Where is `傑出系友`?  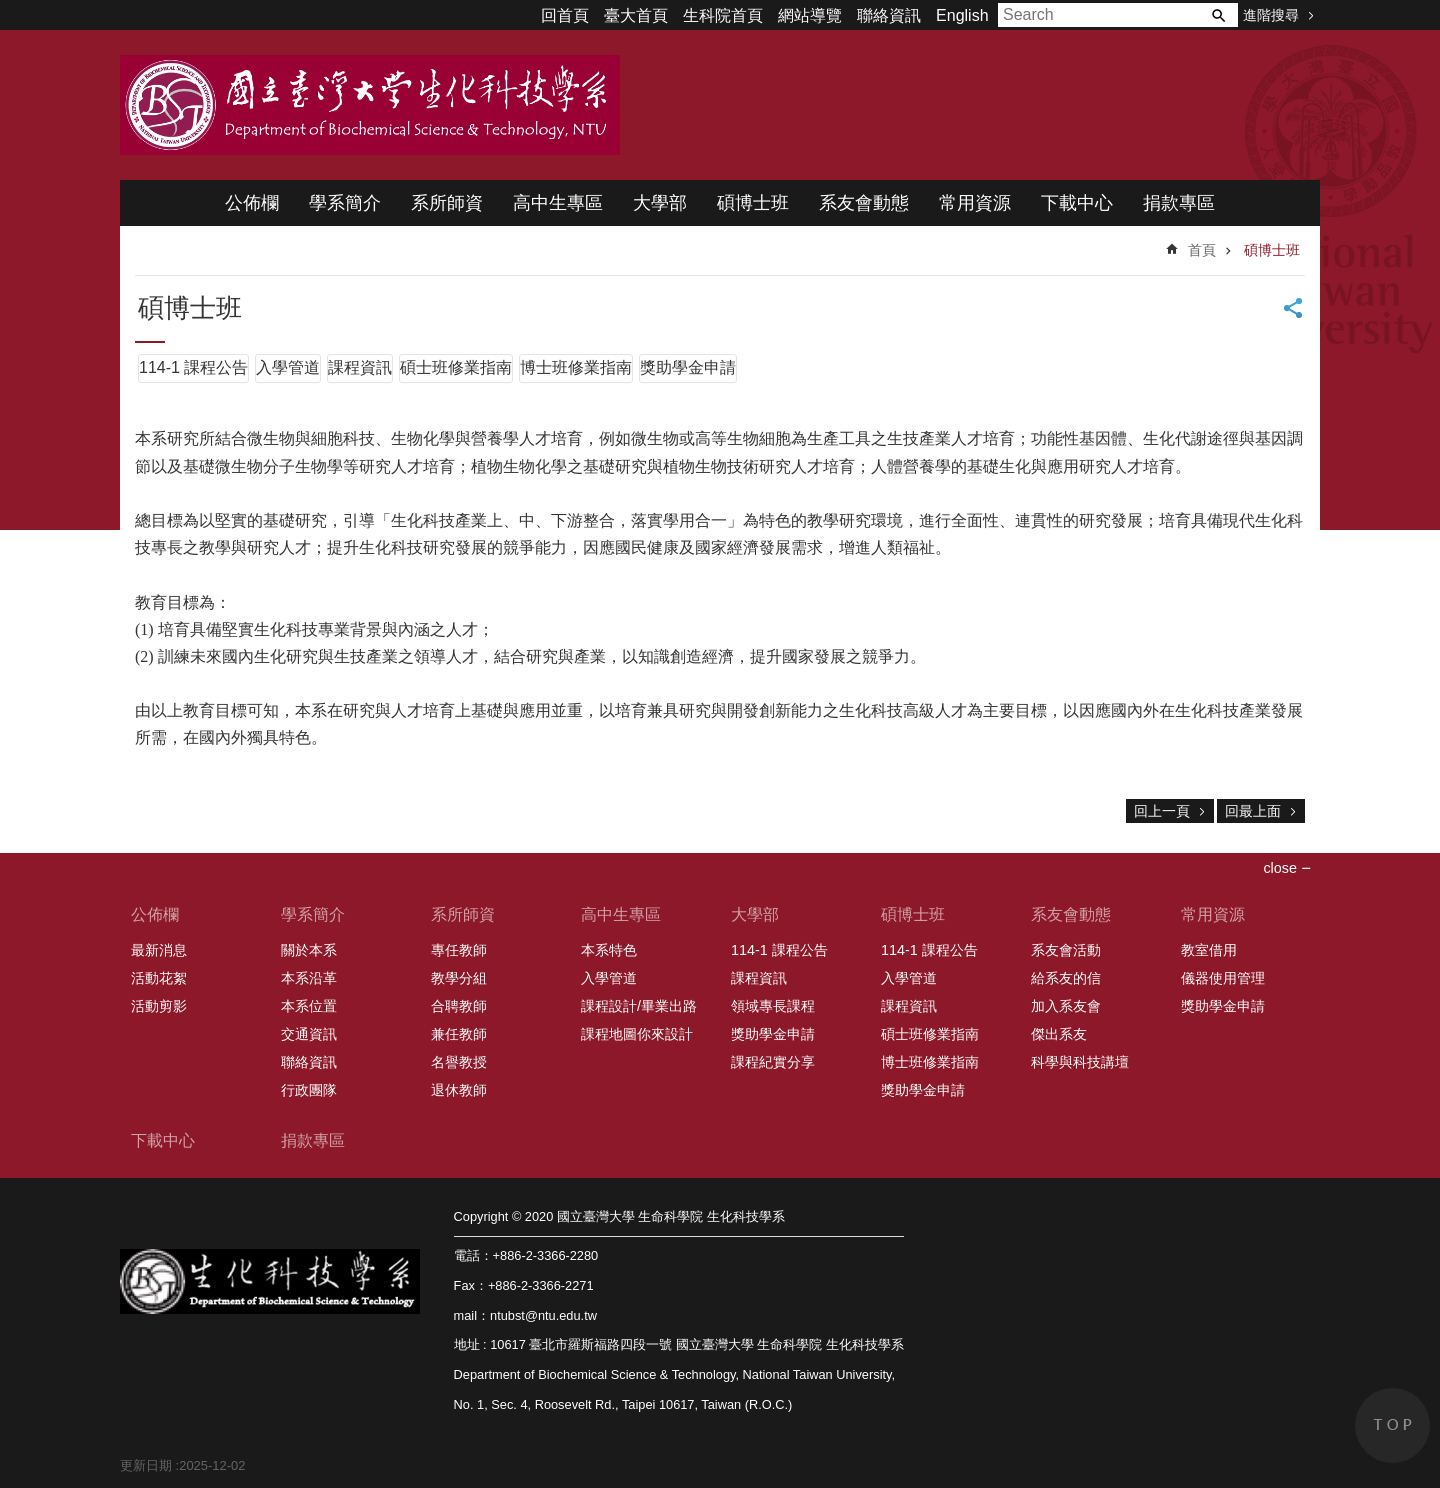
傑出系友 is located at coordinates (1059, 1034).